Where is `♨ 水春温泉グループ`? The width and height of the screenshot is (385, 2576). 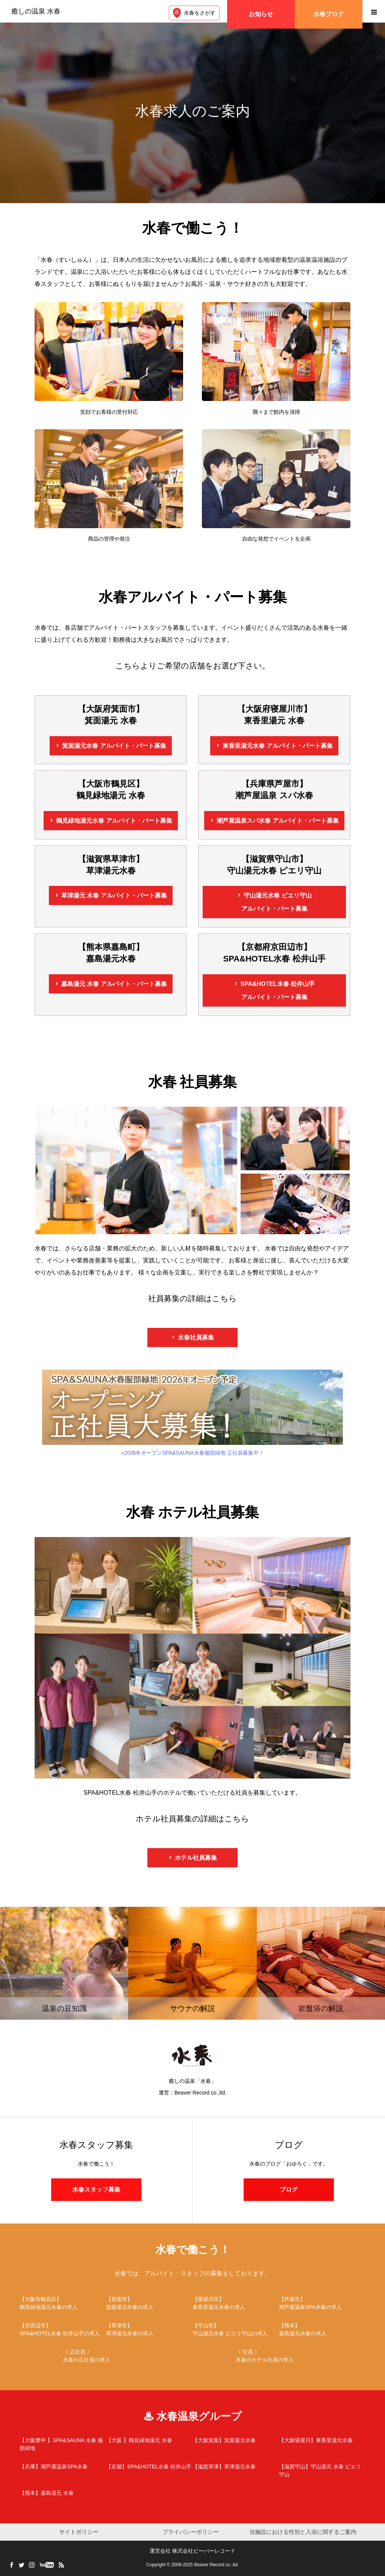
♨ 水春温泉グループ is located at coordinates (192, 2416).